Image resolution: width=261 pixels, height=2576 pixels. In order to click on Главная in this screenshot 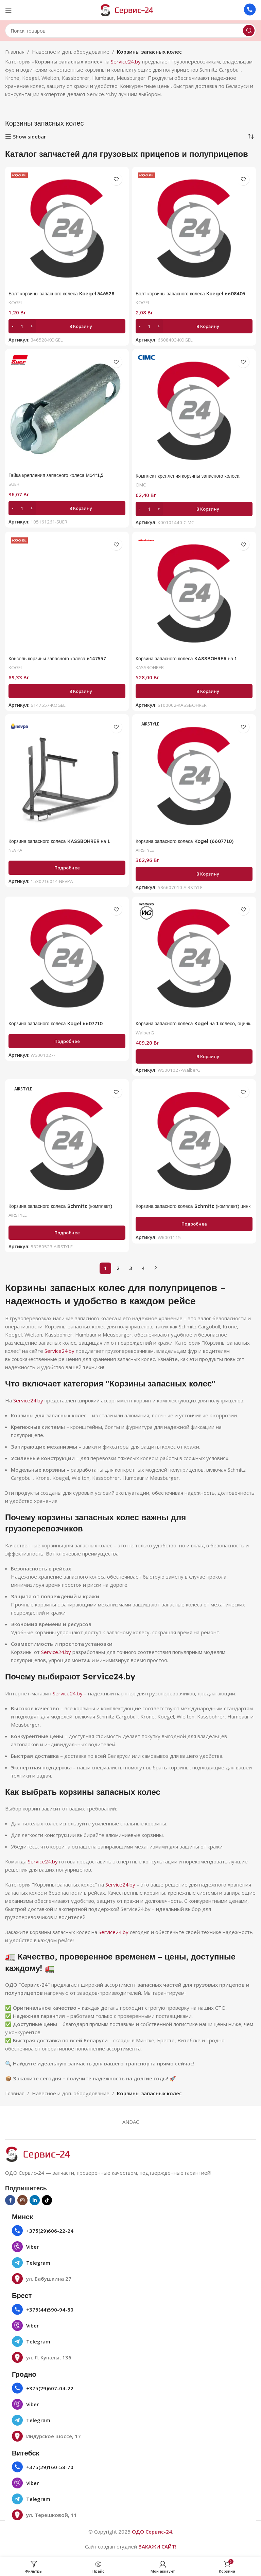, I will do `click(14, 51)`.